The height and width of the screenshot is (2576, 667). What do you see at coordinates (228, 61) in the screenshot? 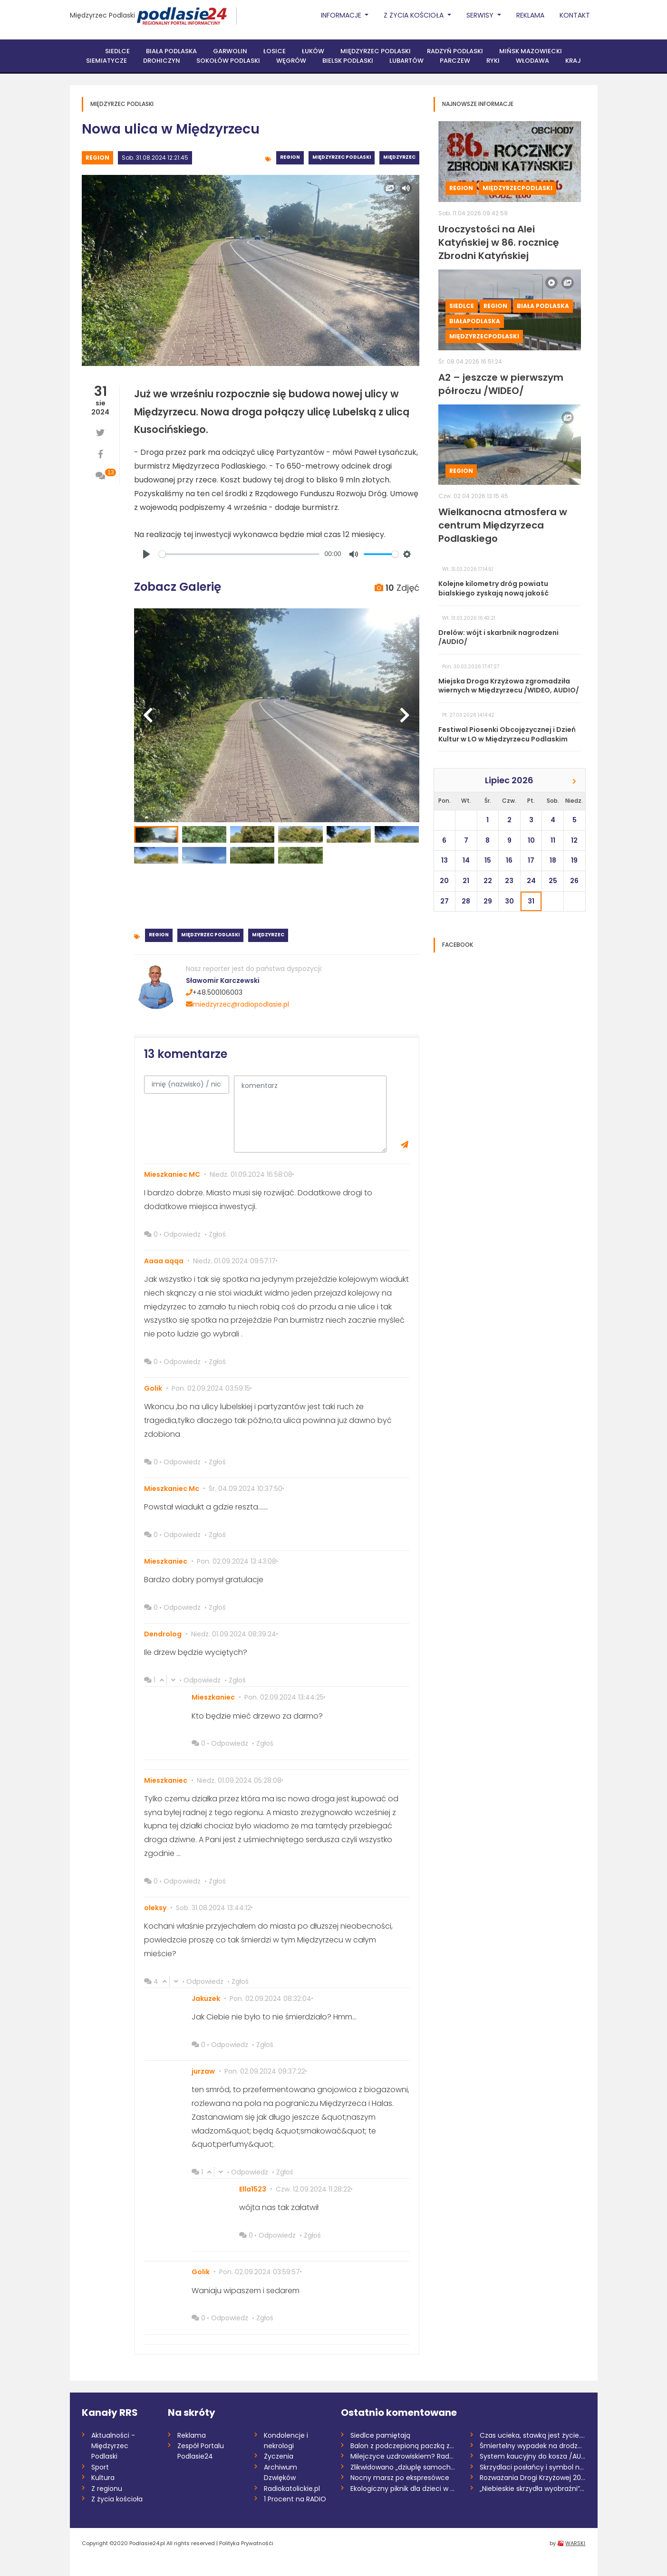
I see `Sokołów Podlaski` at bounding box center [228, 61].